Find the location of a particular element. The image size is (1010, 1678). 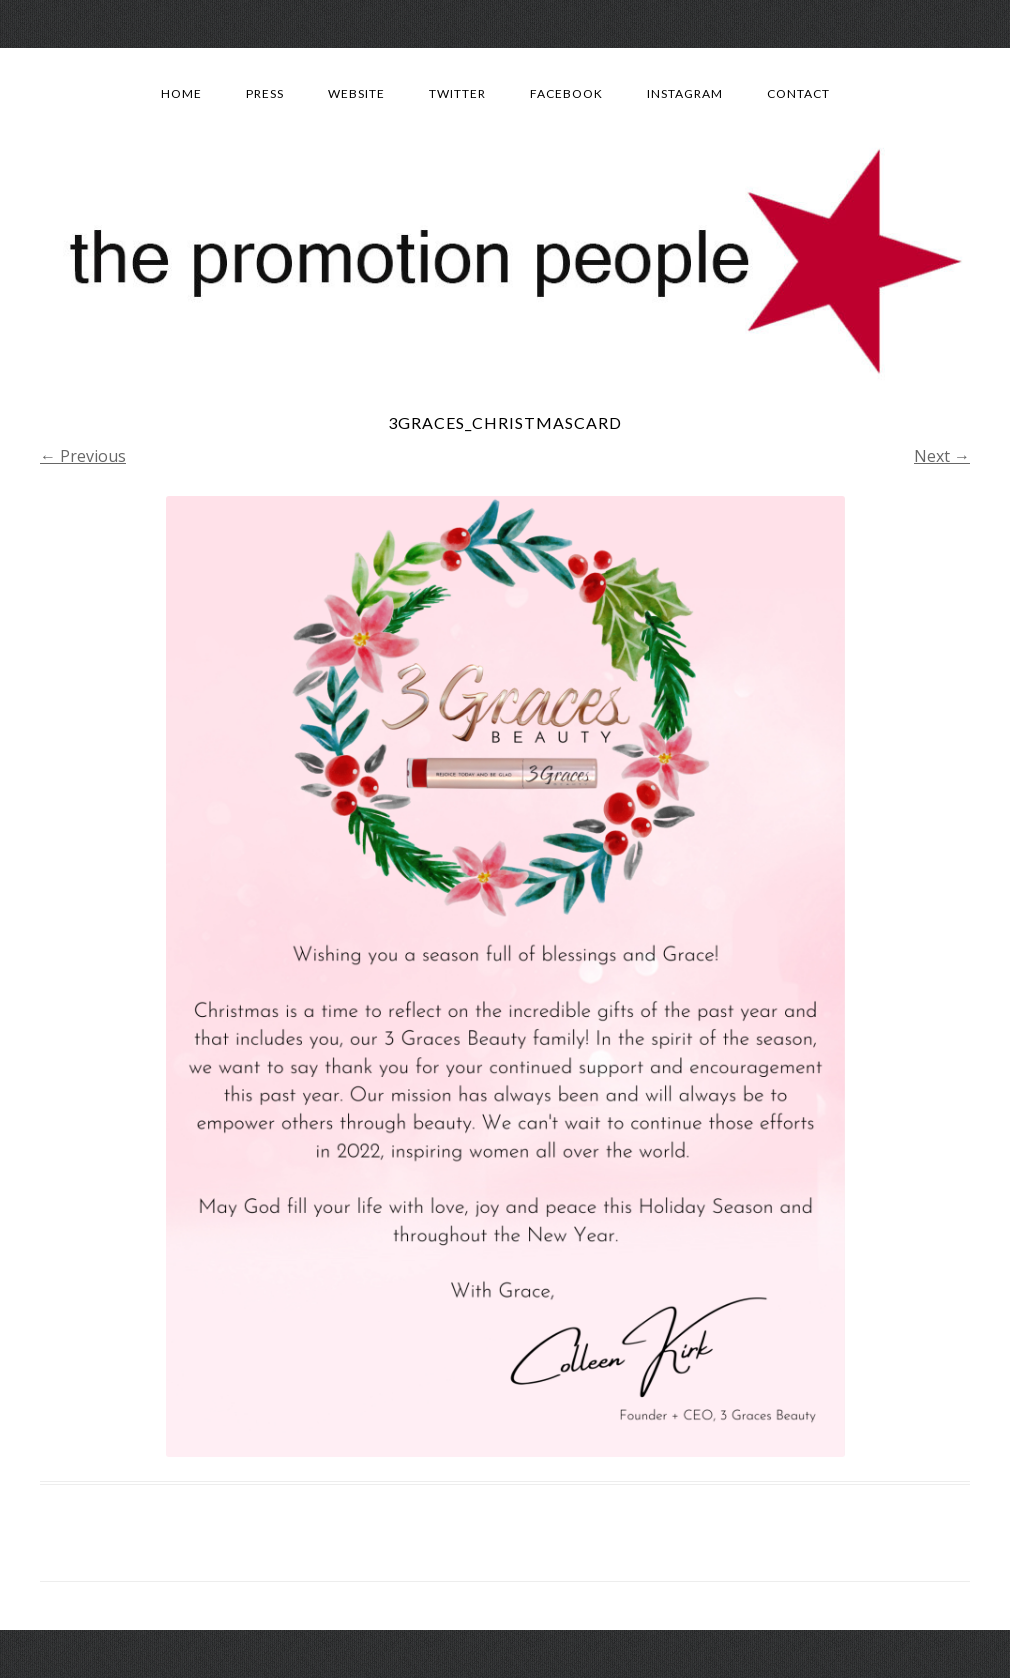

Press is located at coordinates (265, 93).